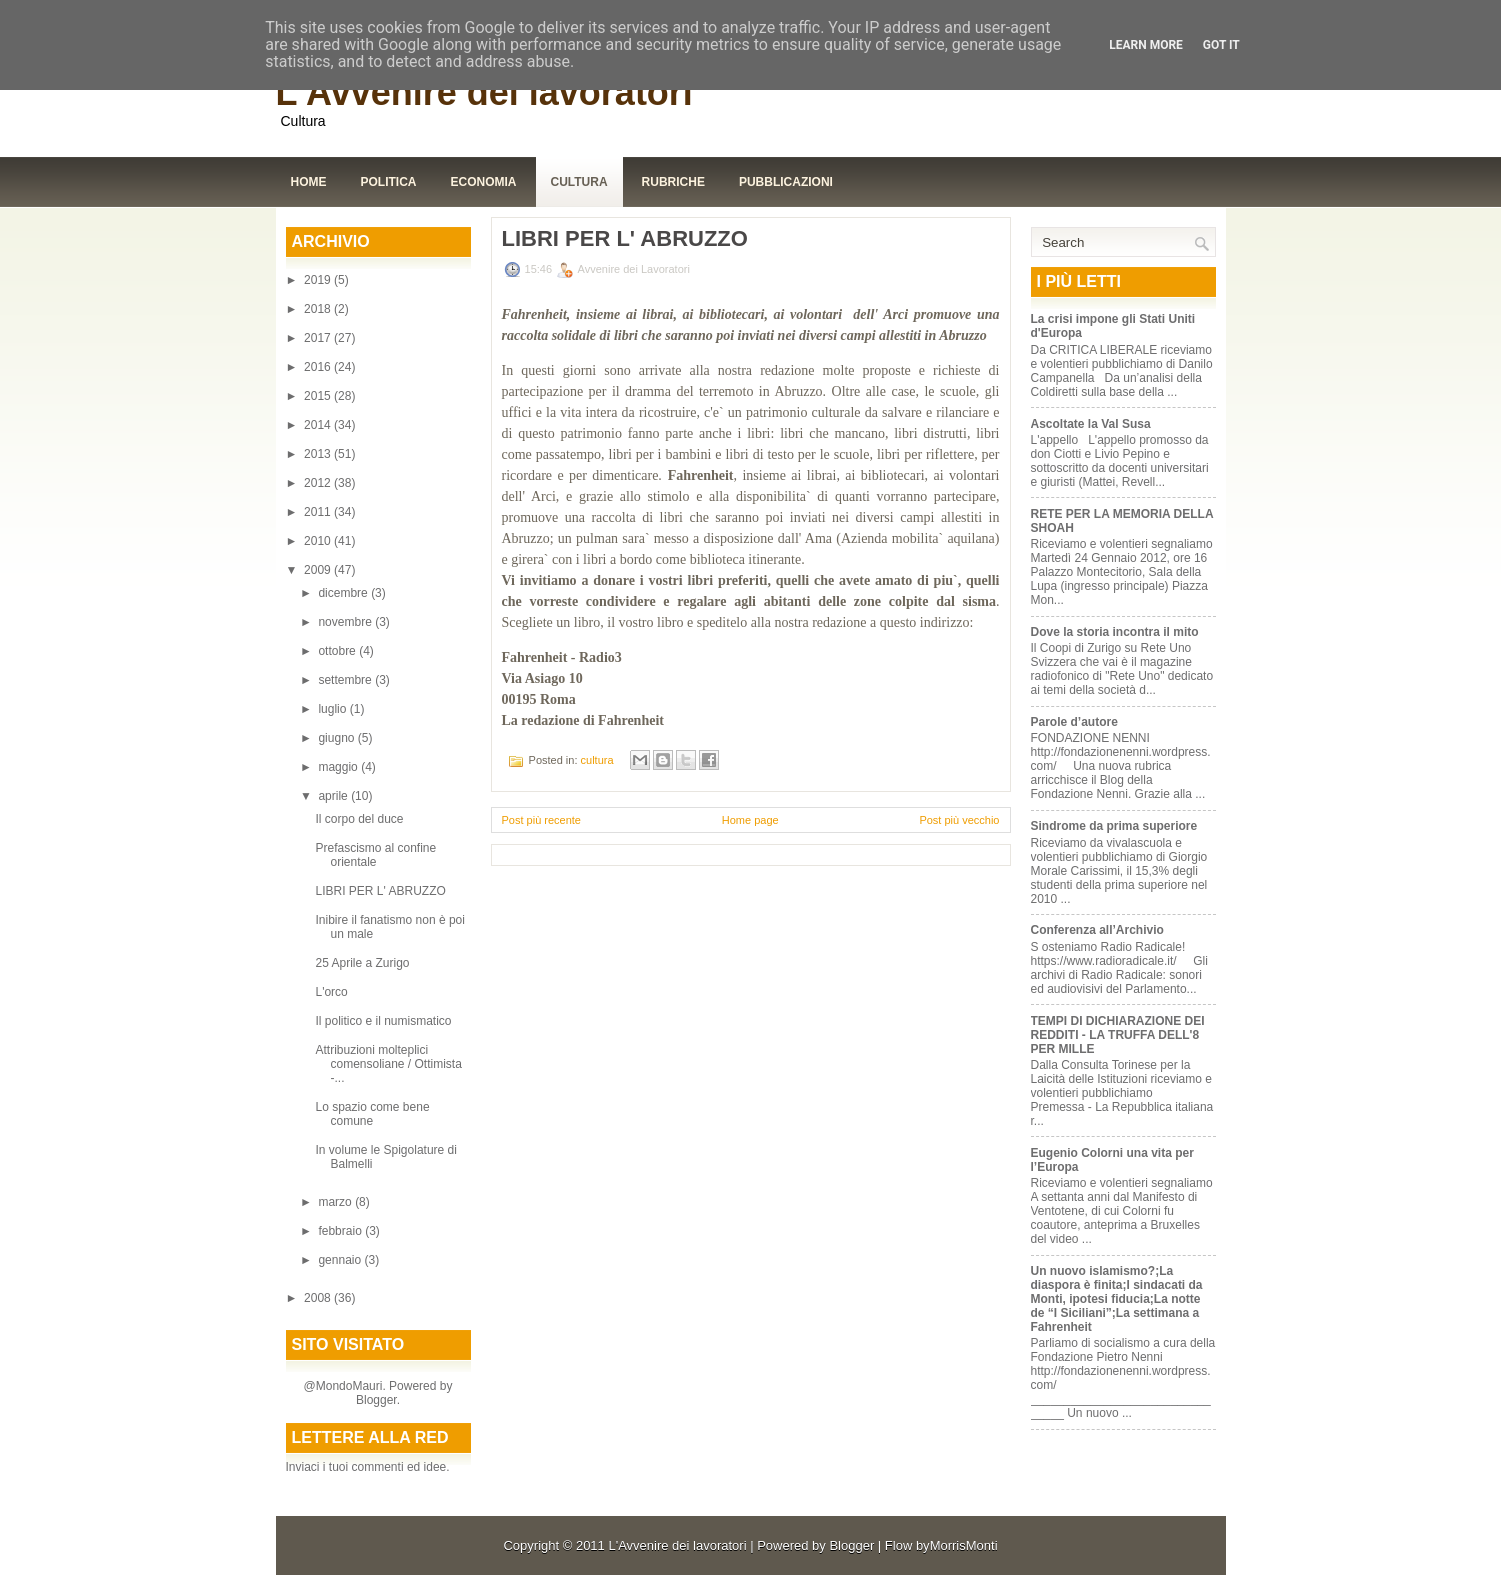 The width and height of the screenshot is (1501, 1575). Describe the element at coordinates (338, 651) in the screenshot. I see `ottobre` at that location.